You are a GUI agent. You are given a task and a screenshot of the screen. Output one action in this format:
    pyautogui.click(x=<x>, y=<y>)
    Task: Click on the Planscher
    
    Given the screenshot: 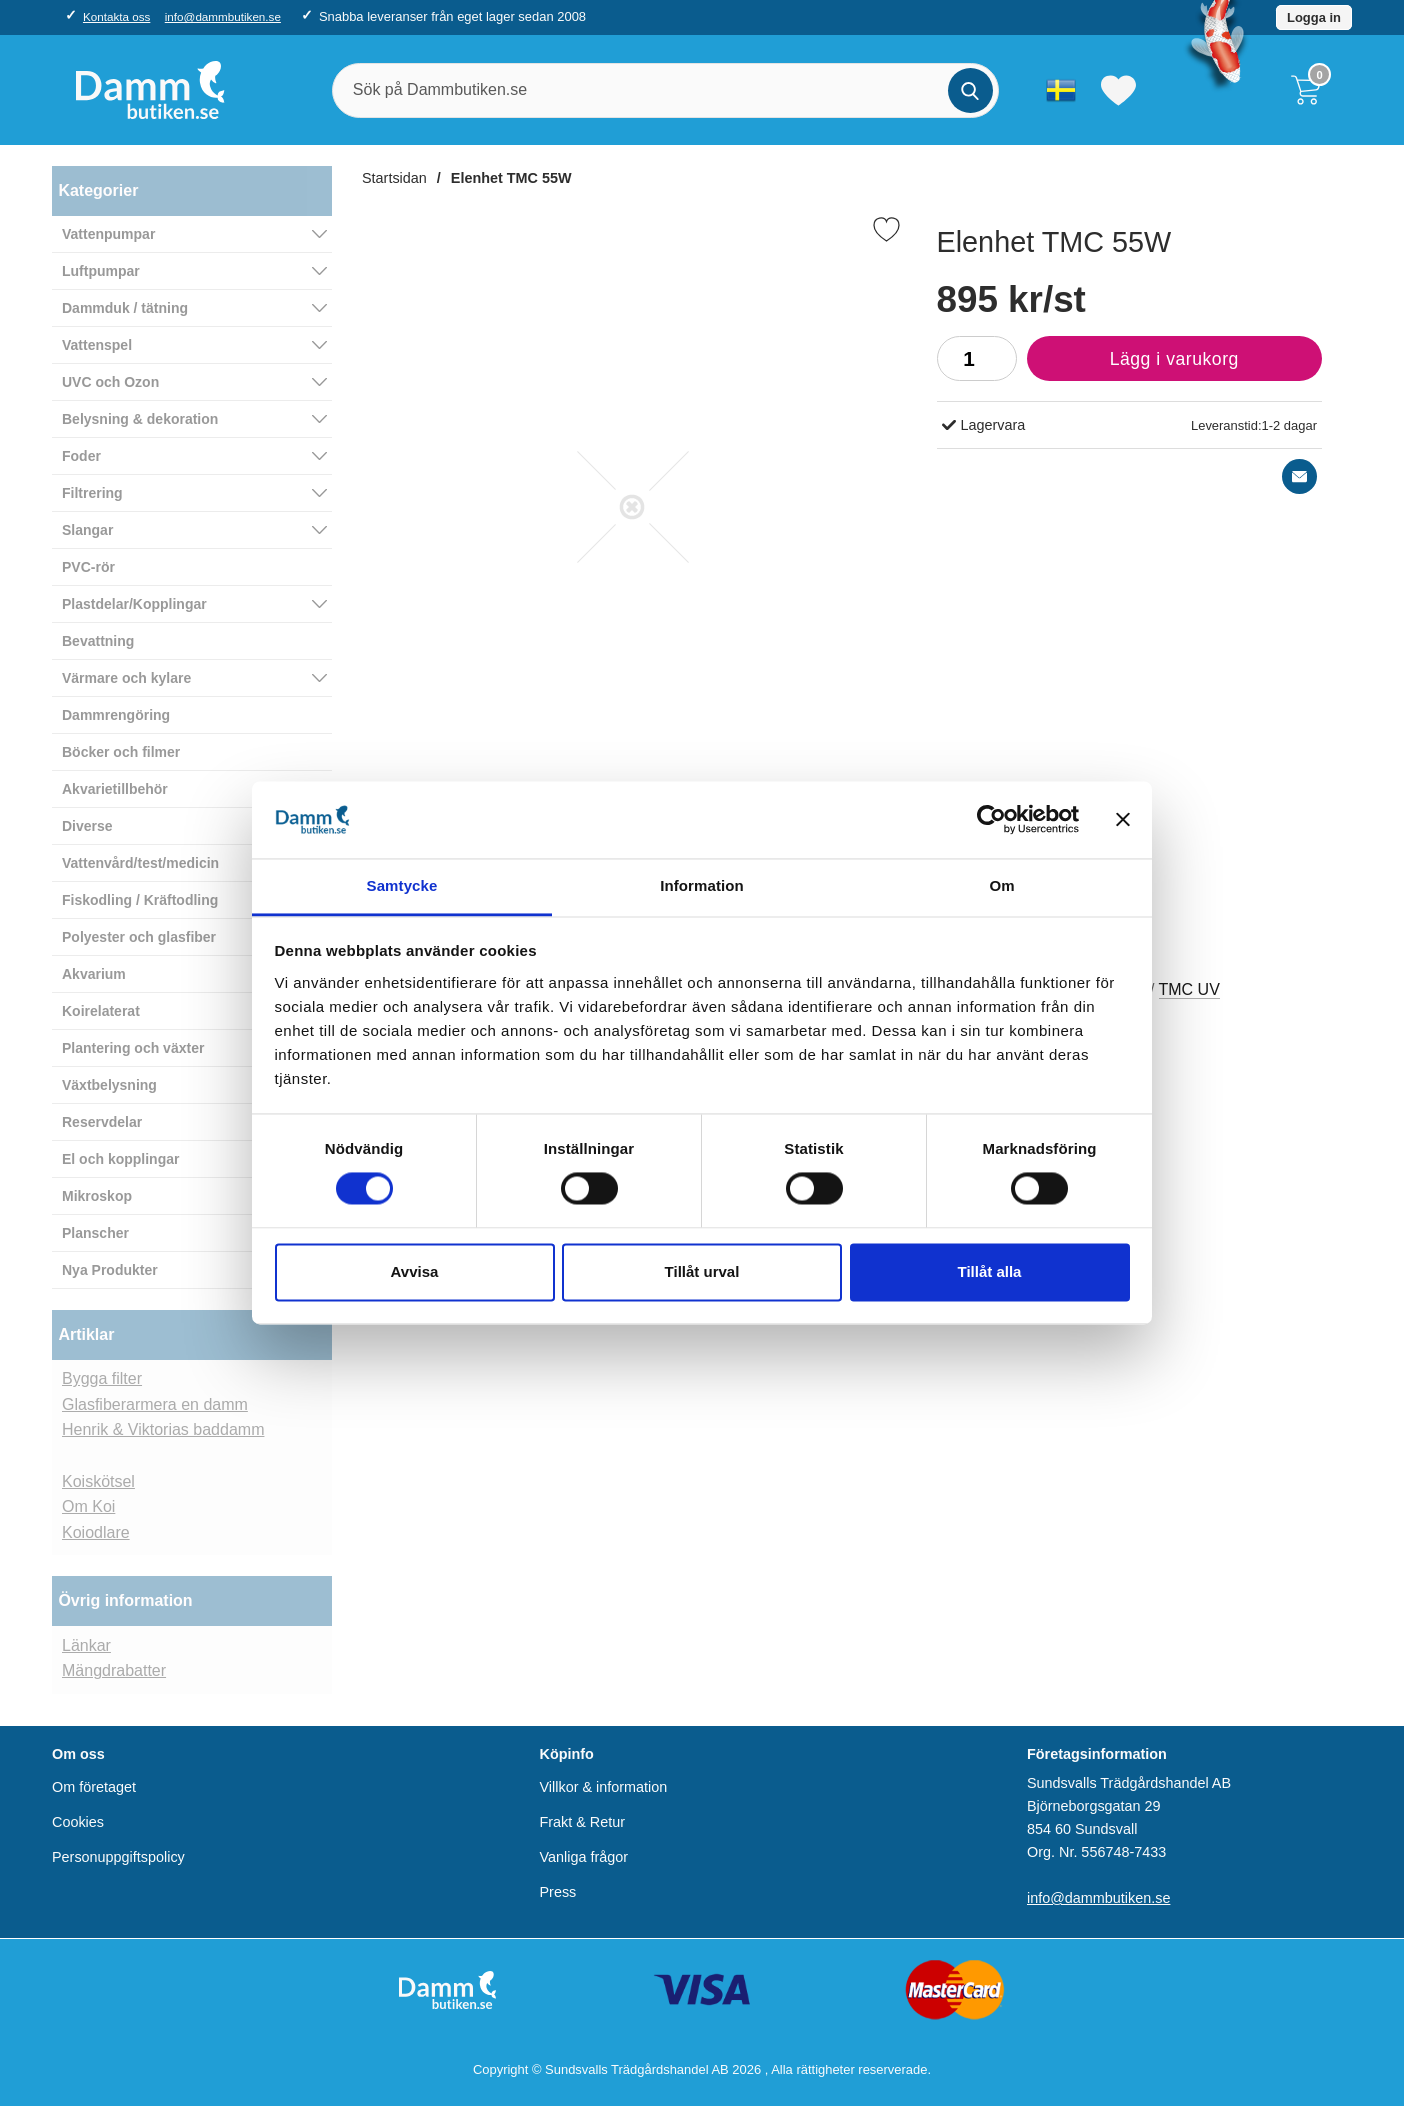 What is the action you would take?
    pyautogui.click(x=95, y=1233)
    